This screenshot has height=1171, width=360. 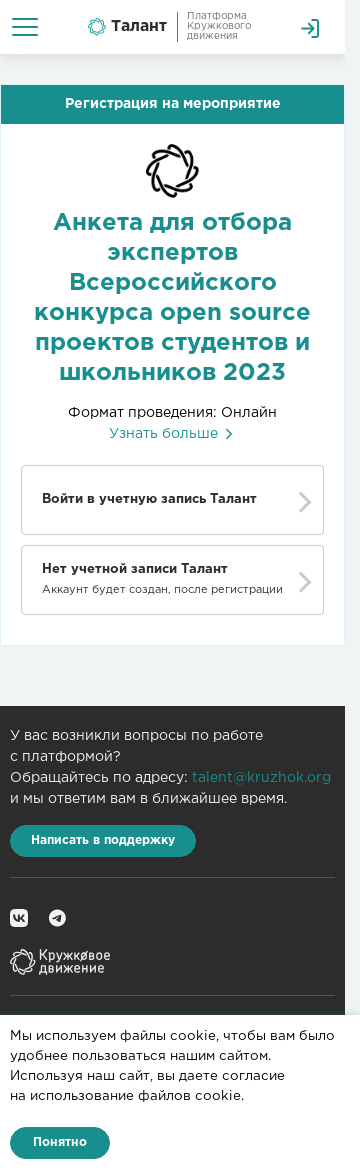 I want to click on Войти в учетную запись Талант, so click(x=149, y=499).